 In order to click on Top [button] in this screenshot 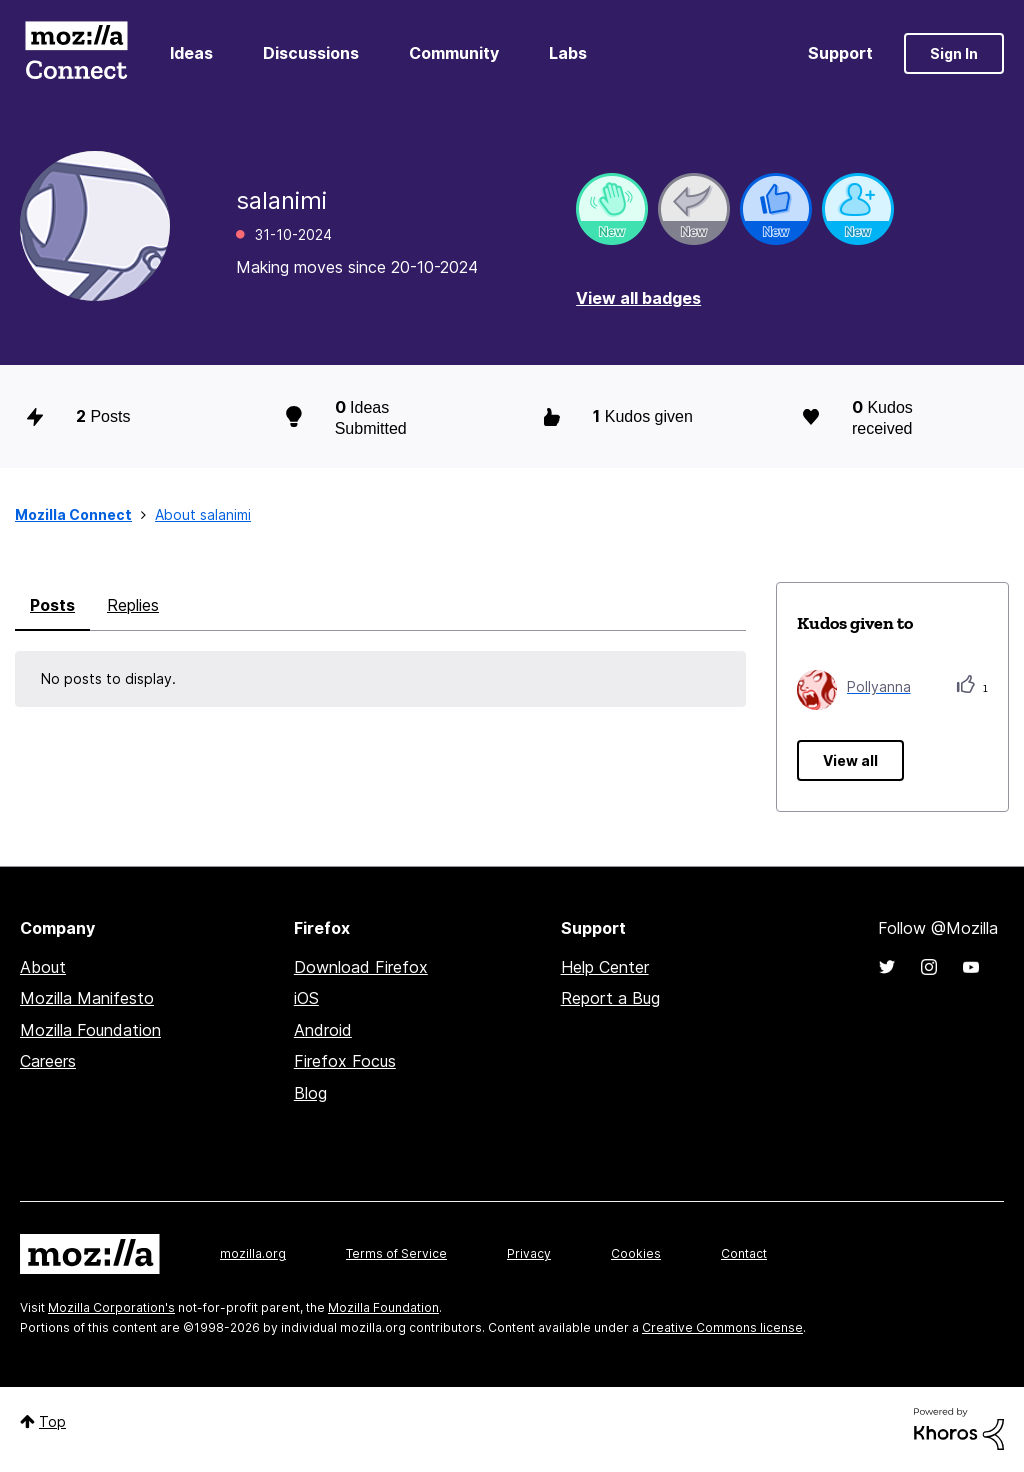, I will do `click(52, 1421)`.